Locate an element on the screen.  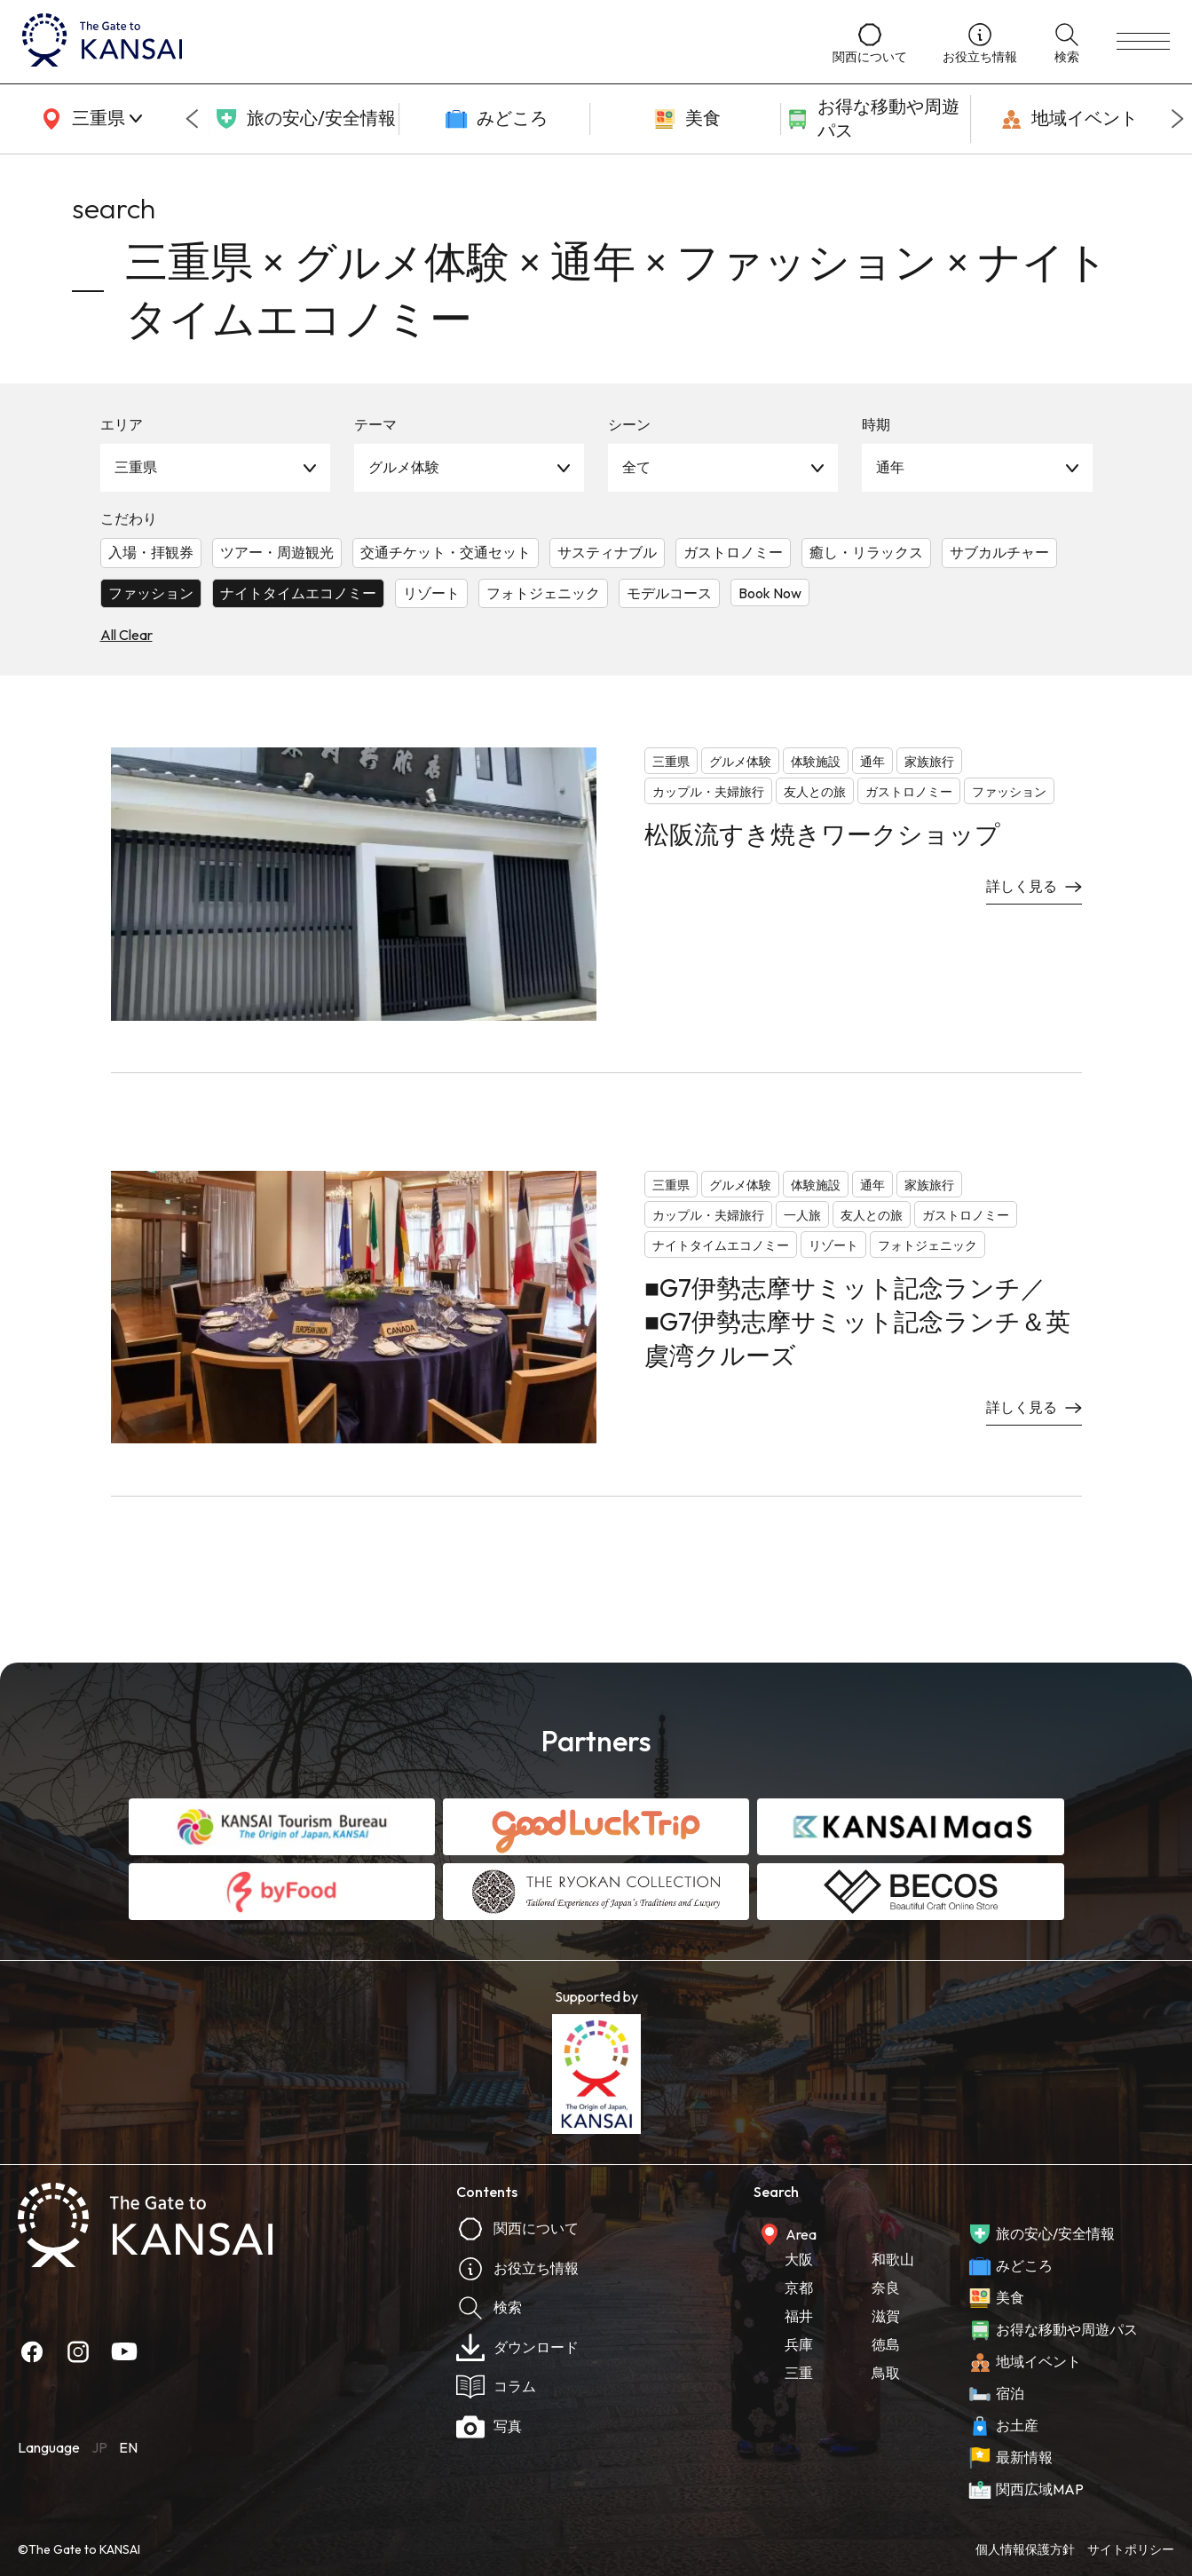
兵庫 is located at coordinates (799, 2344).